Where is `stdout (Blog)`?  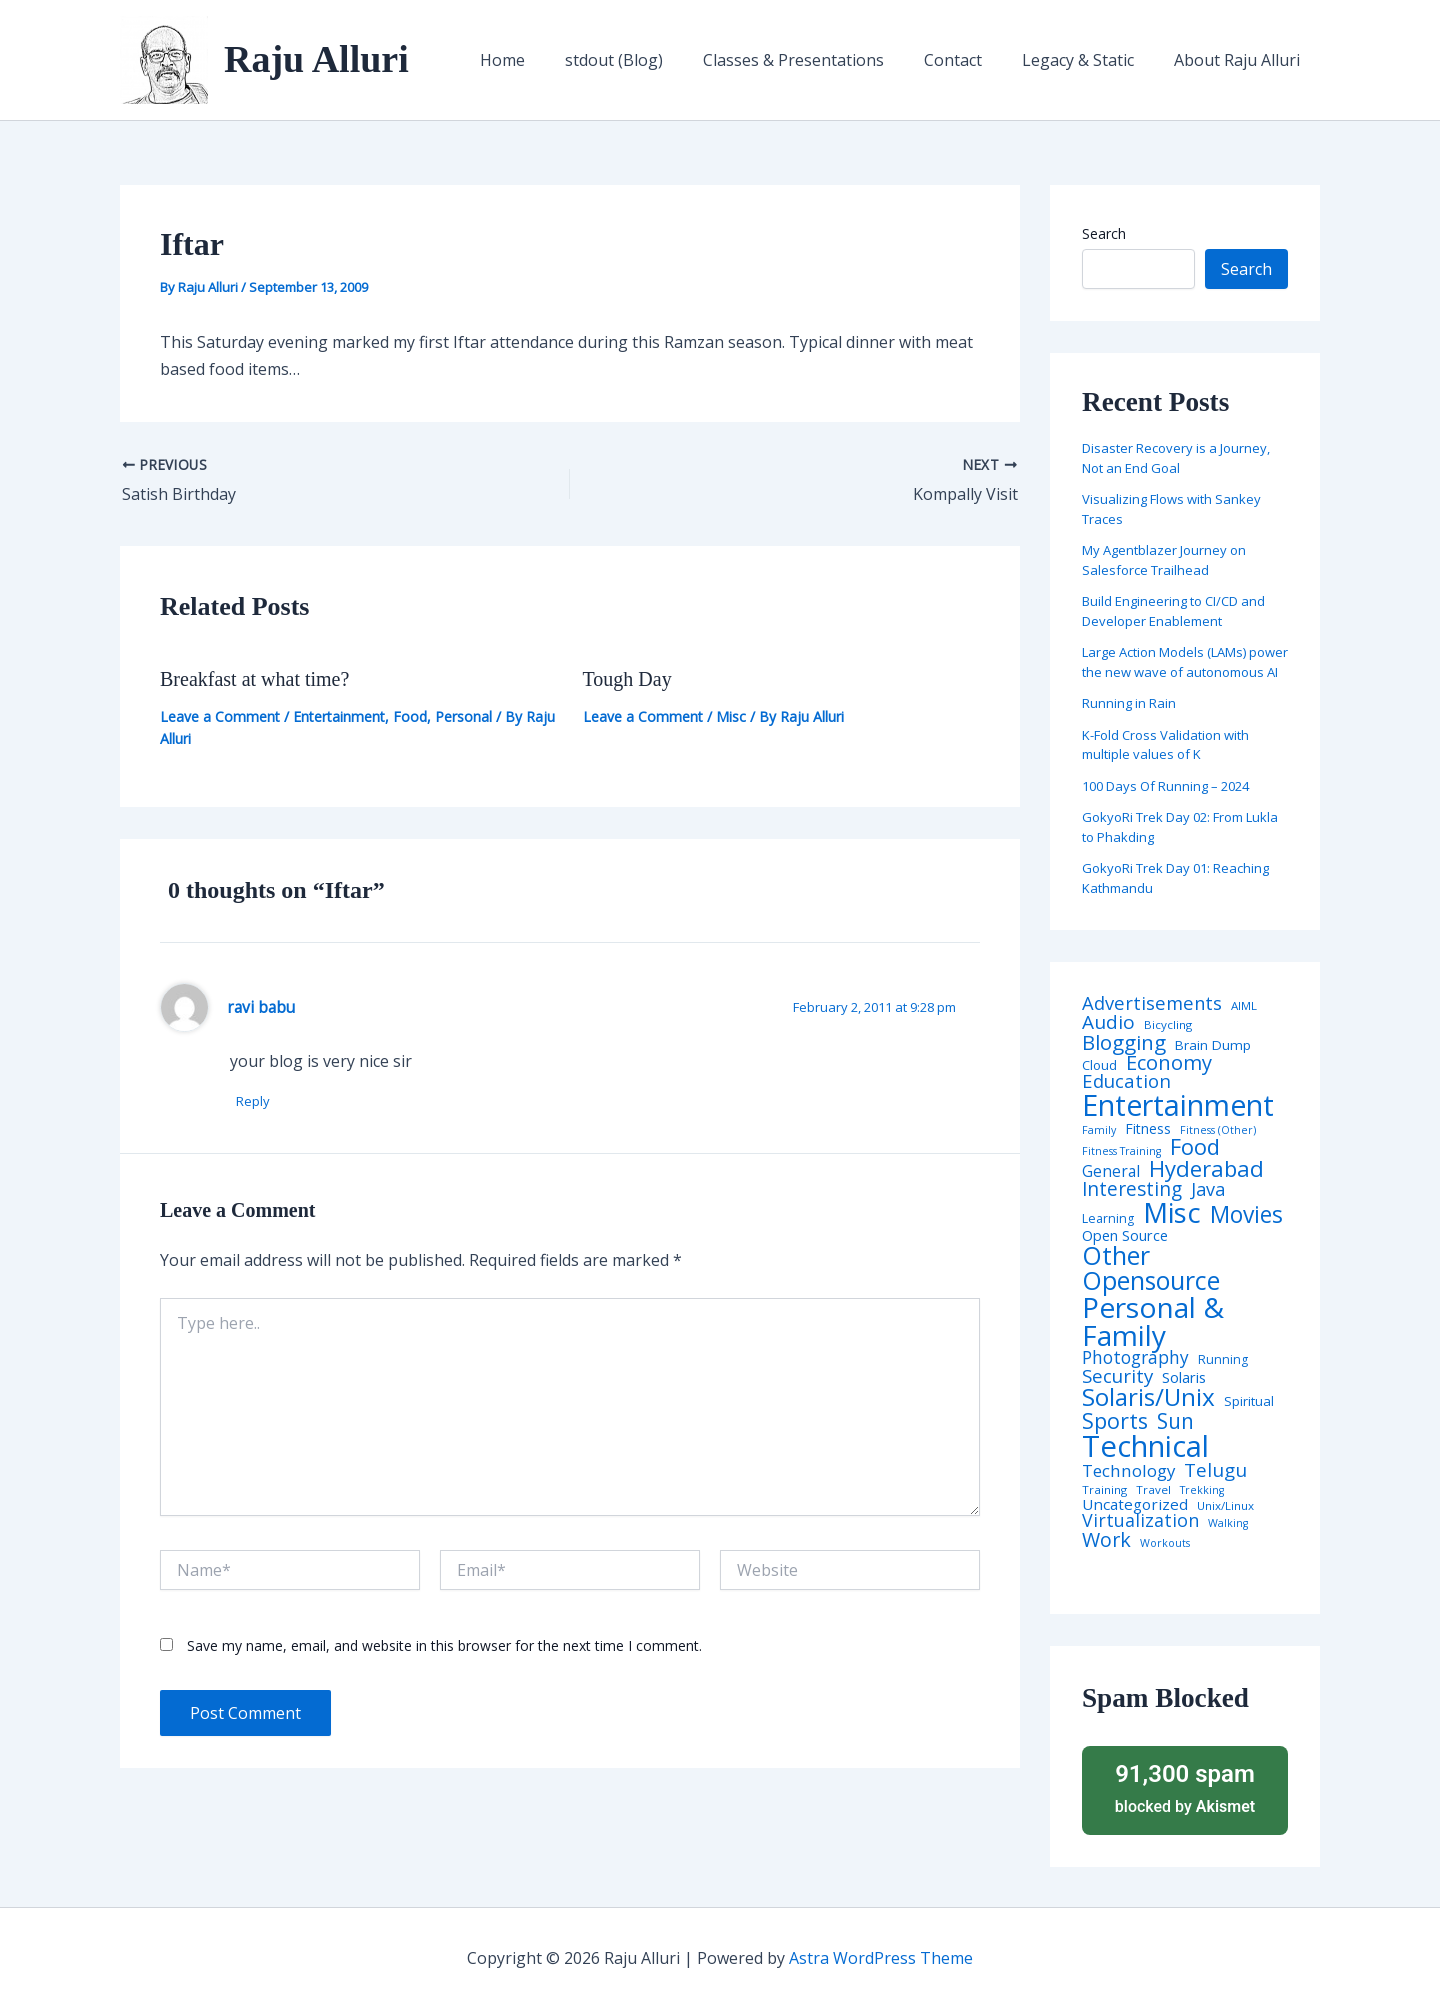 stdout (Blog) is located at coordinates (650, 60).